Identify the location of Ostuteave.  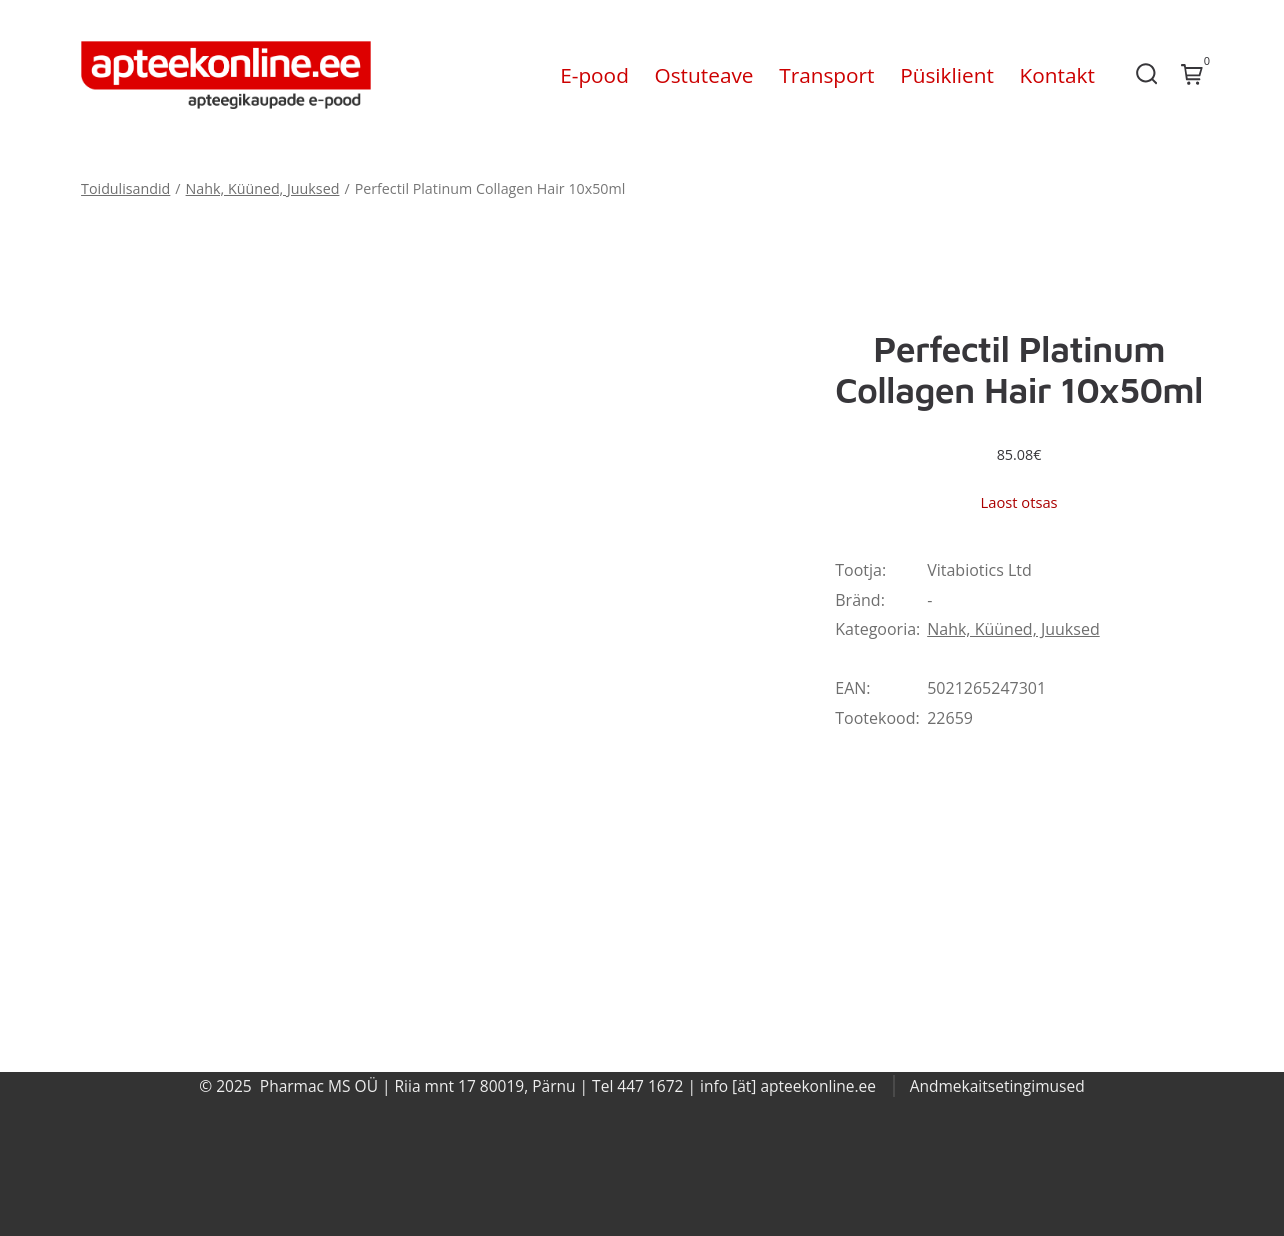
(704, 75).